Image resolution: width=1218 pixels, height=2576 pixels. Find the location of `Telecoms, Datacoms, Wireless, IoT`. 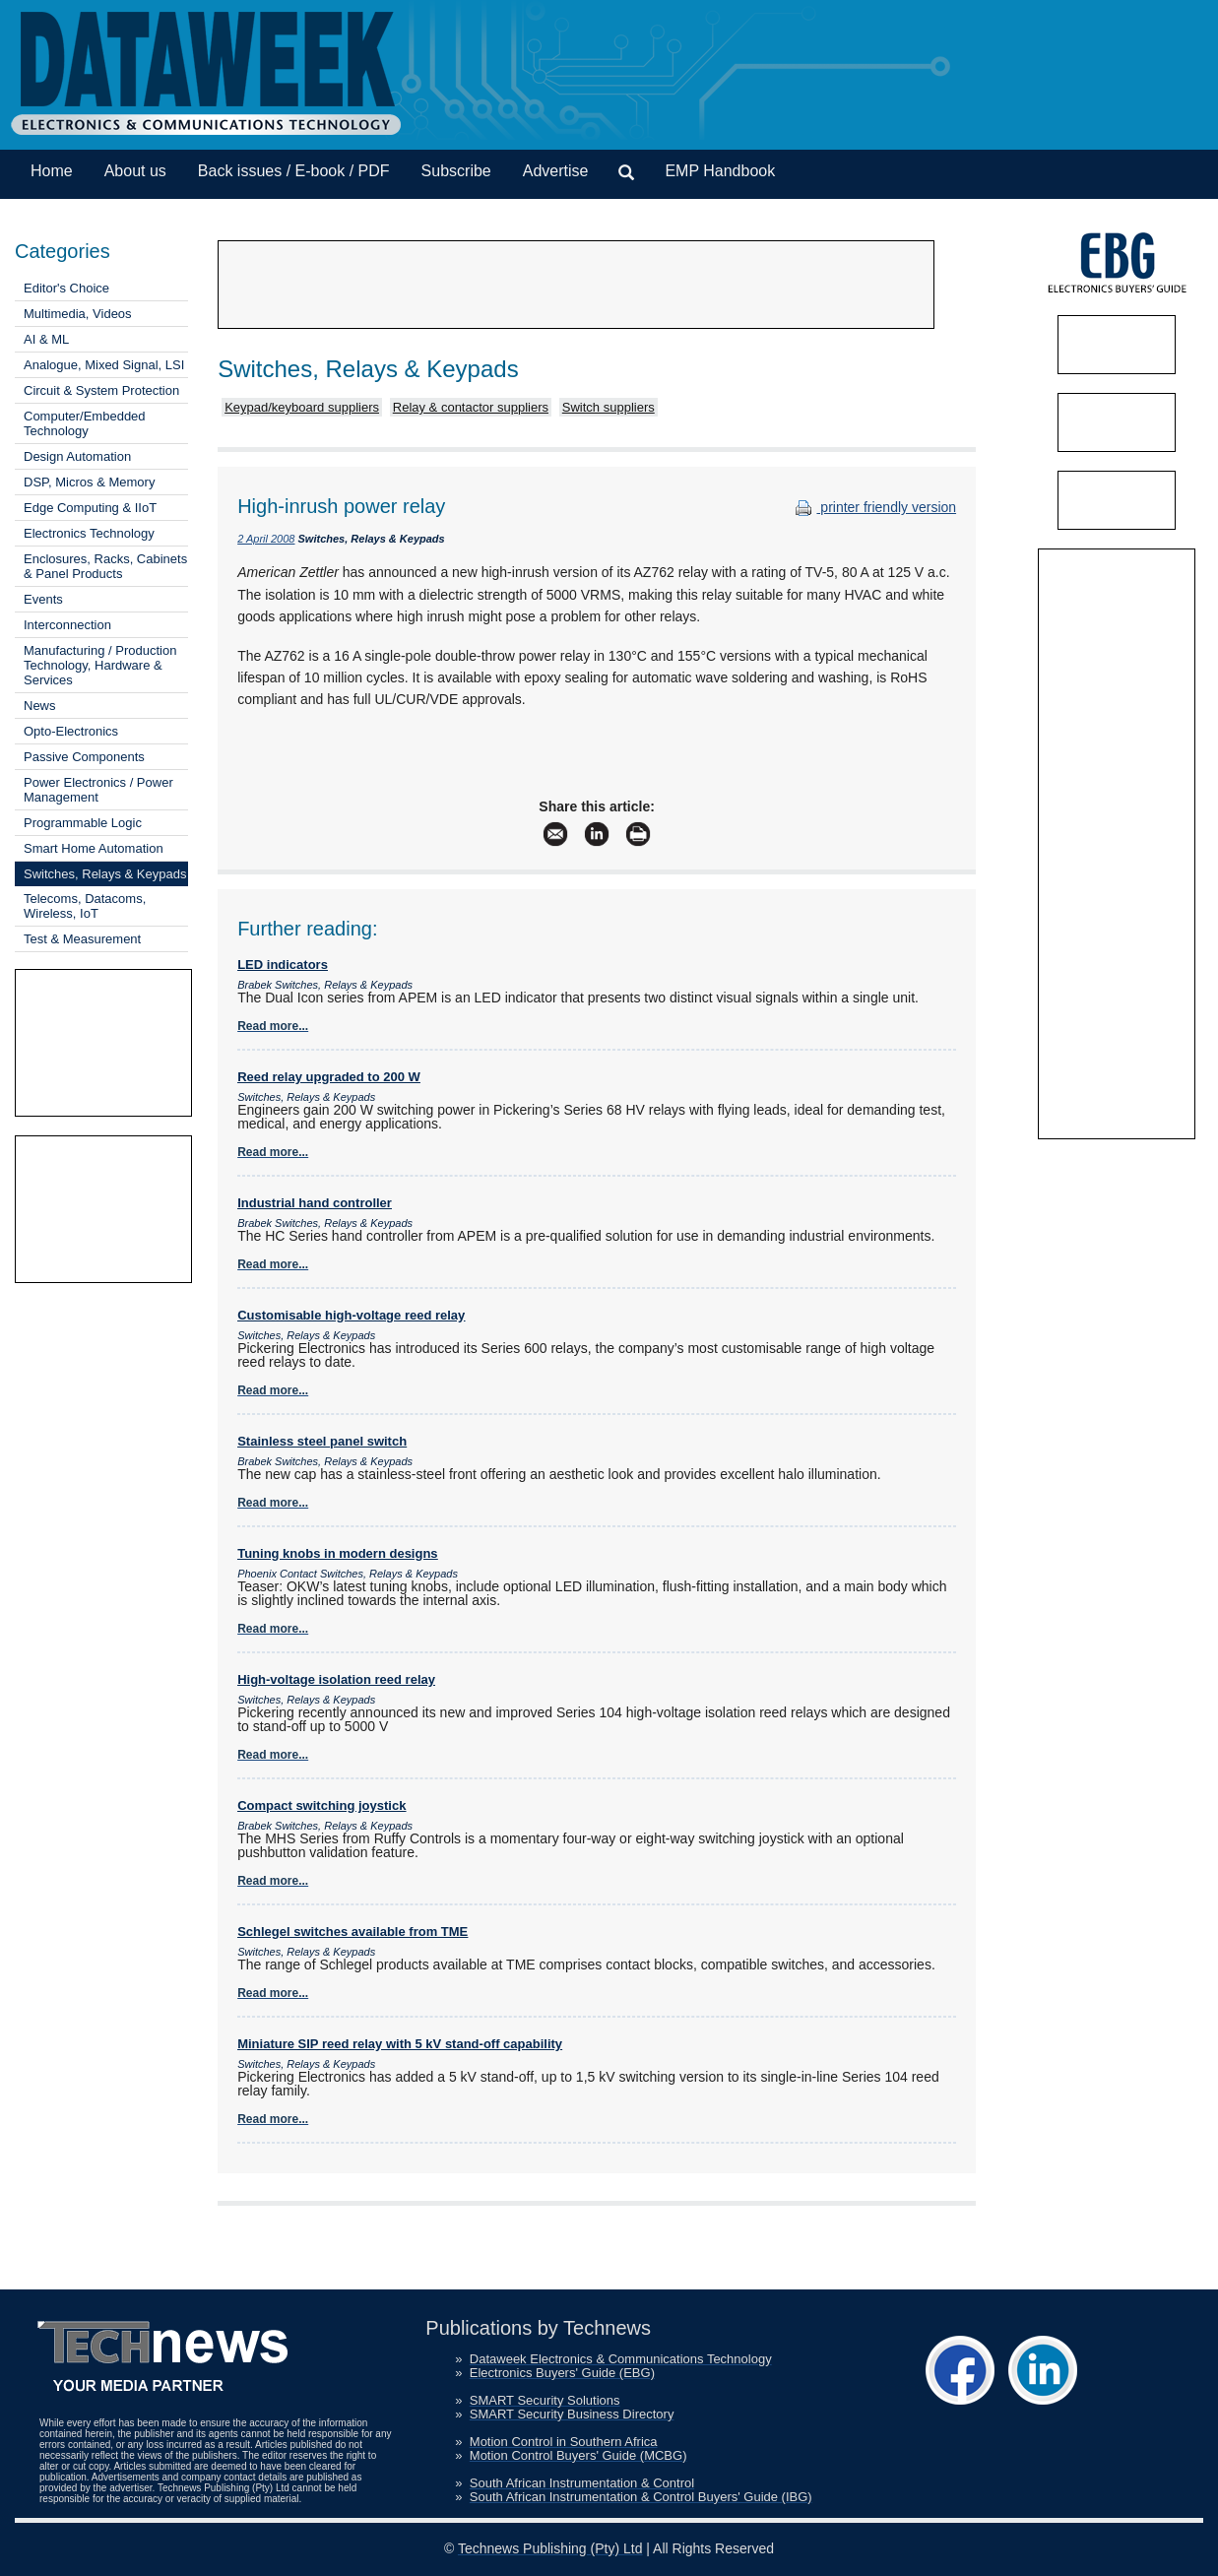

Telecoms, Datacoms, Wireless, IoT is located at coordinates (85, 906).